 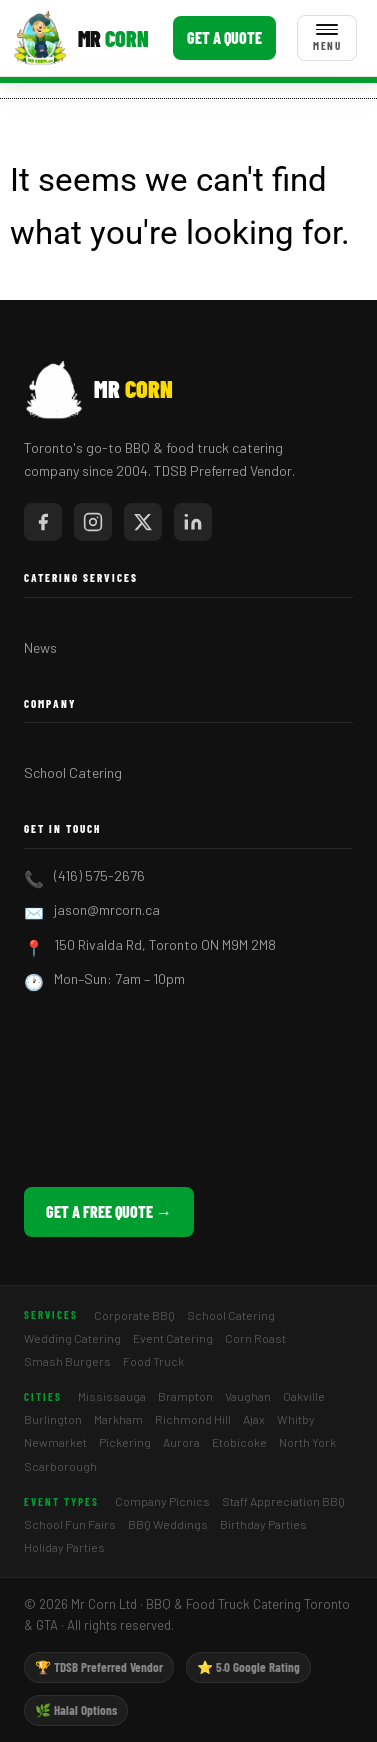 What do you see at coordinates (93, 522) in the screenshot?
I see `[Mr Corn on Instagram]` at bounding box center [93, 522].